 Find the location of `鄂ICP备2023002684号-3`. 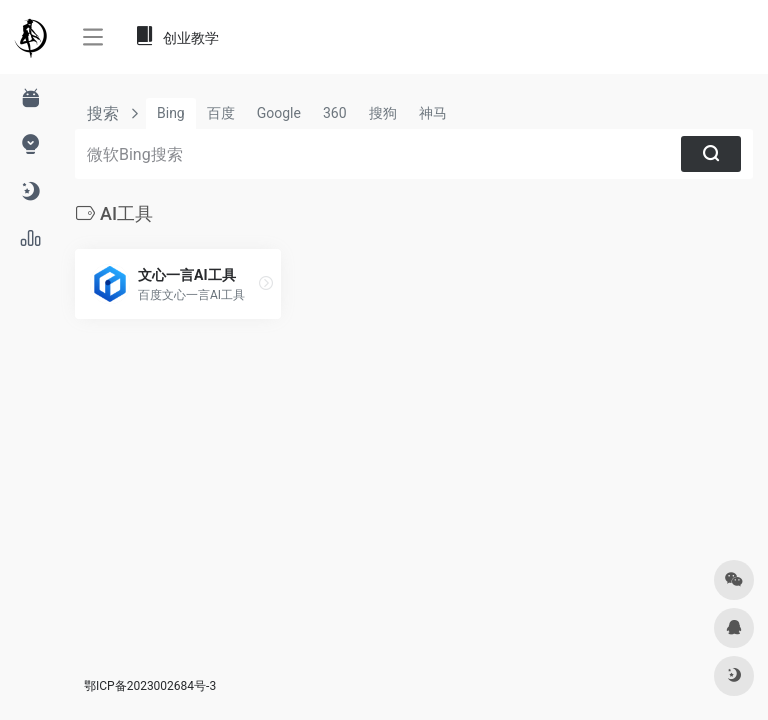

鄂ICP备2023002684号-3 is located at coordinates (150, 686).